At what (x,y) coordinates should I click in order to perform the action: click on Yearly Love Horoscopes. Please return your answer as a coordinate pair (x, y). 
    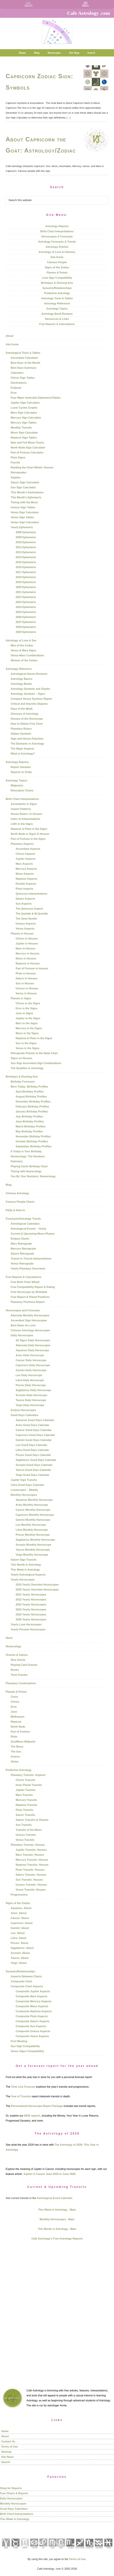
    Looking at the image, I should click on (26, 1624).